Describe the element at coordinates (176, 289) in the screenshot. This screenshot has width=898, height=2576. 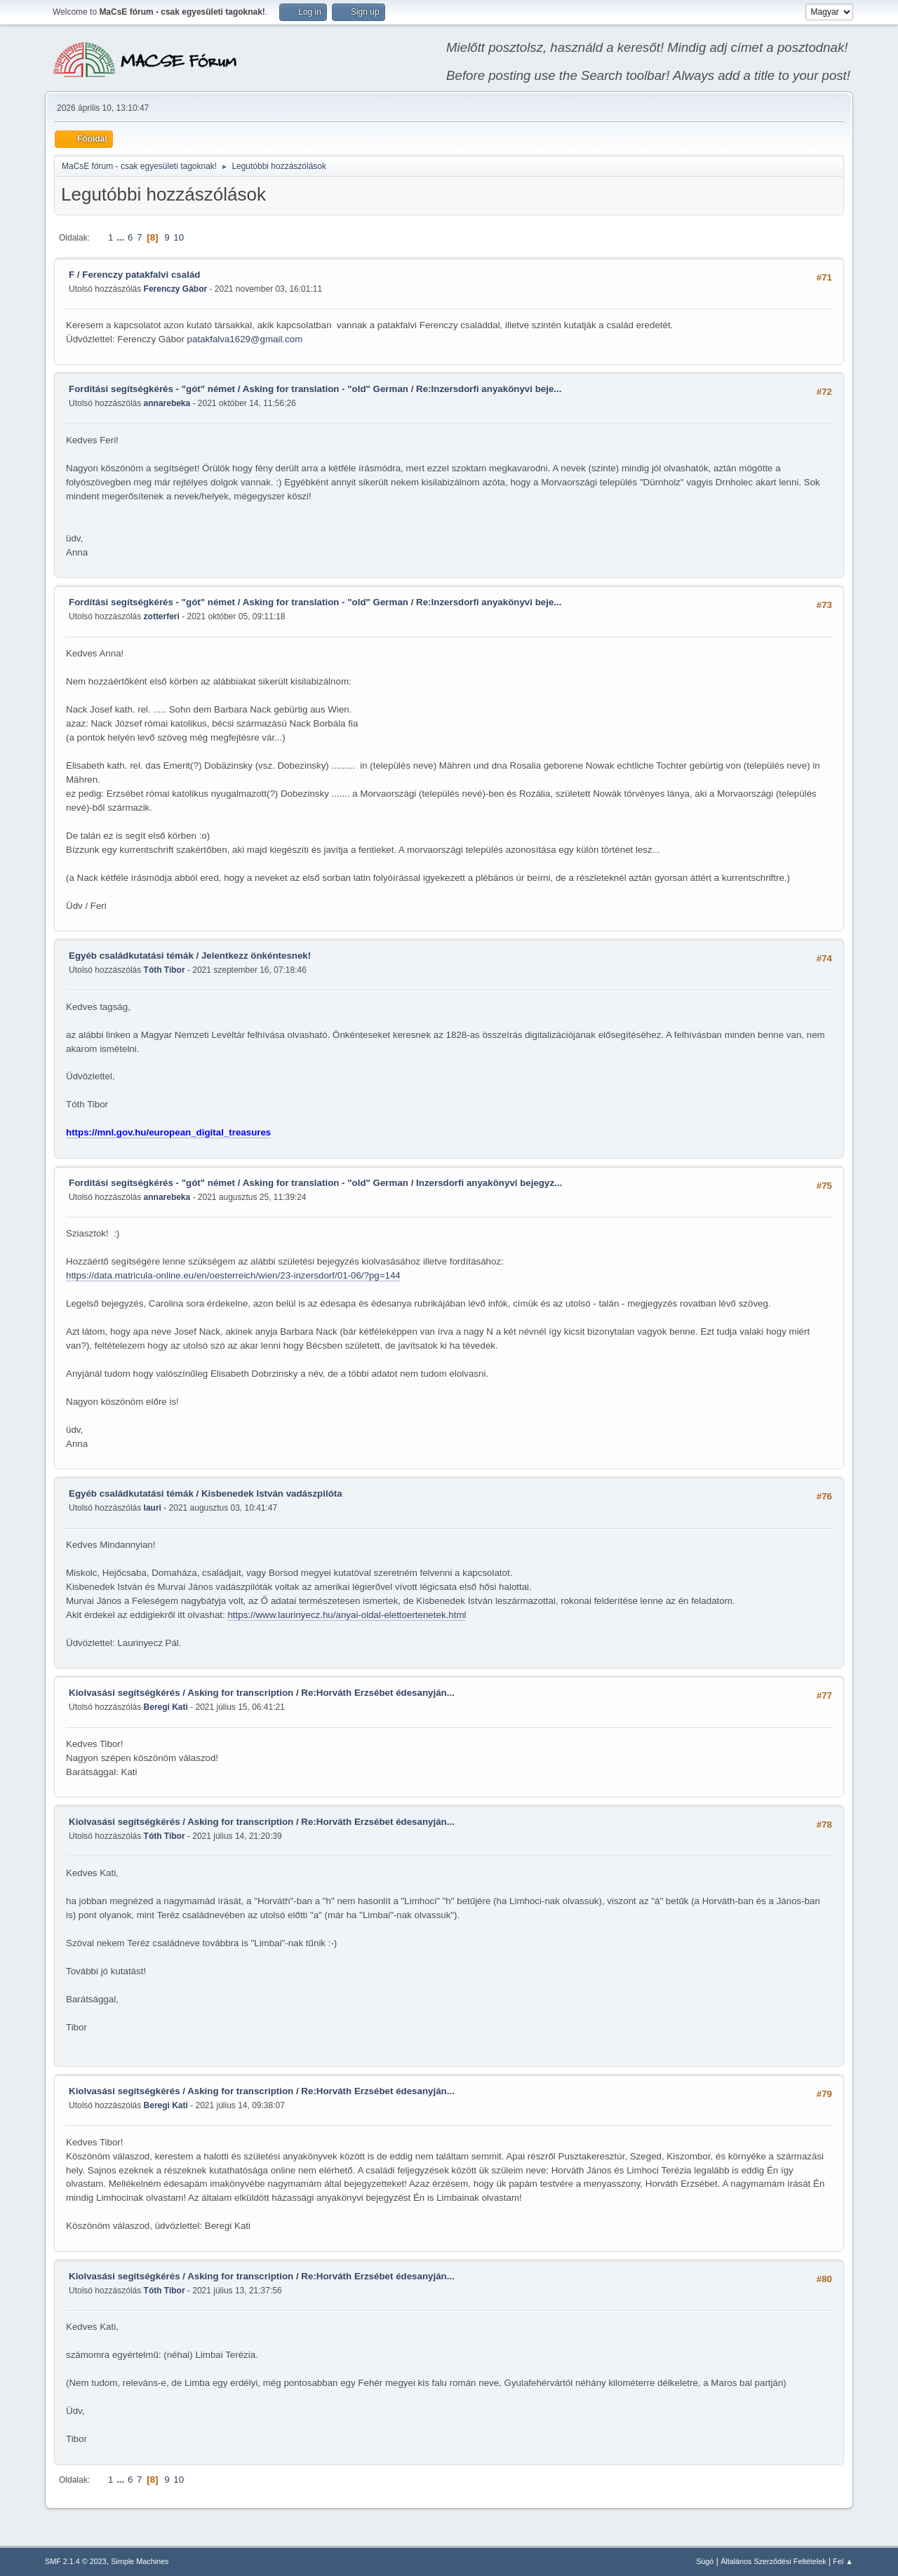
I see `Ferenczy Gábor` at that location.